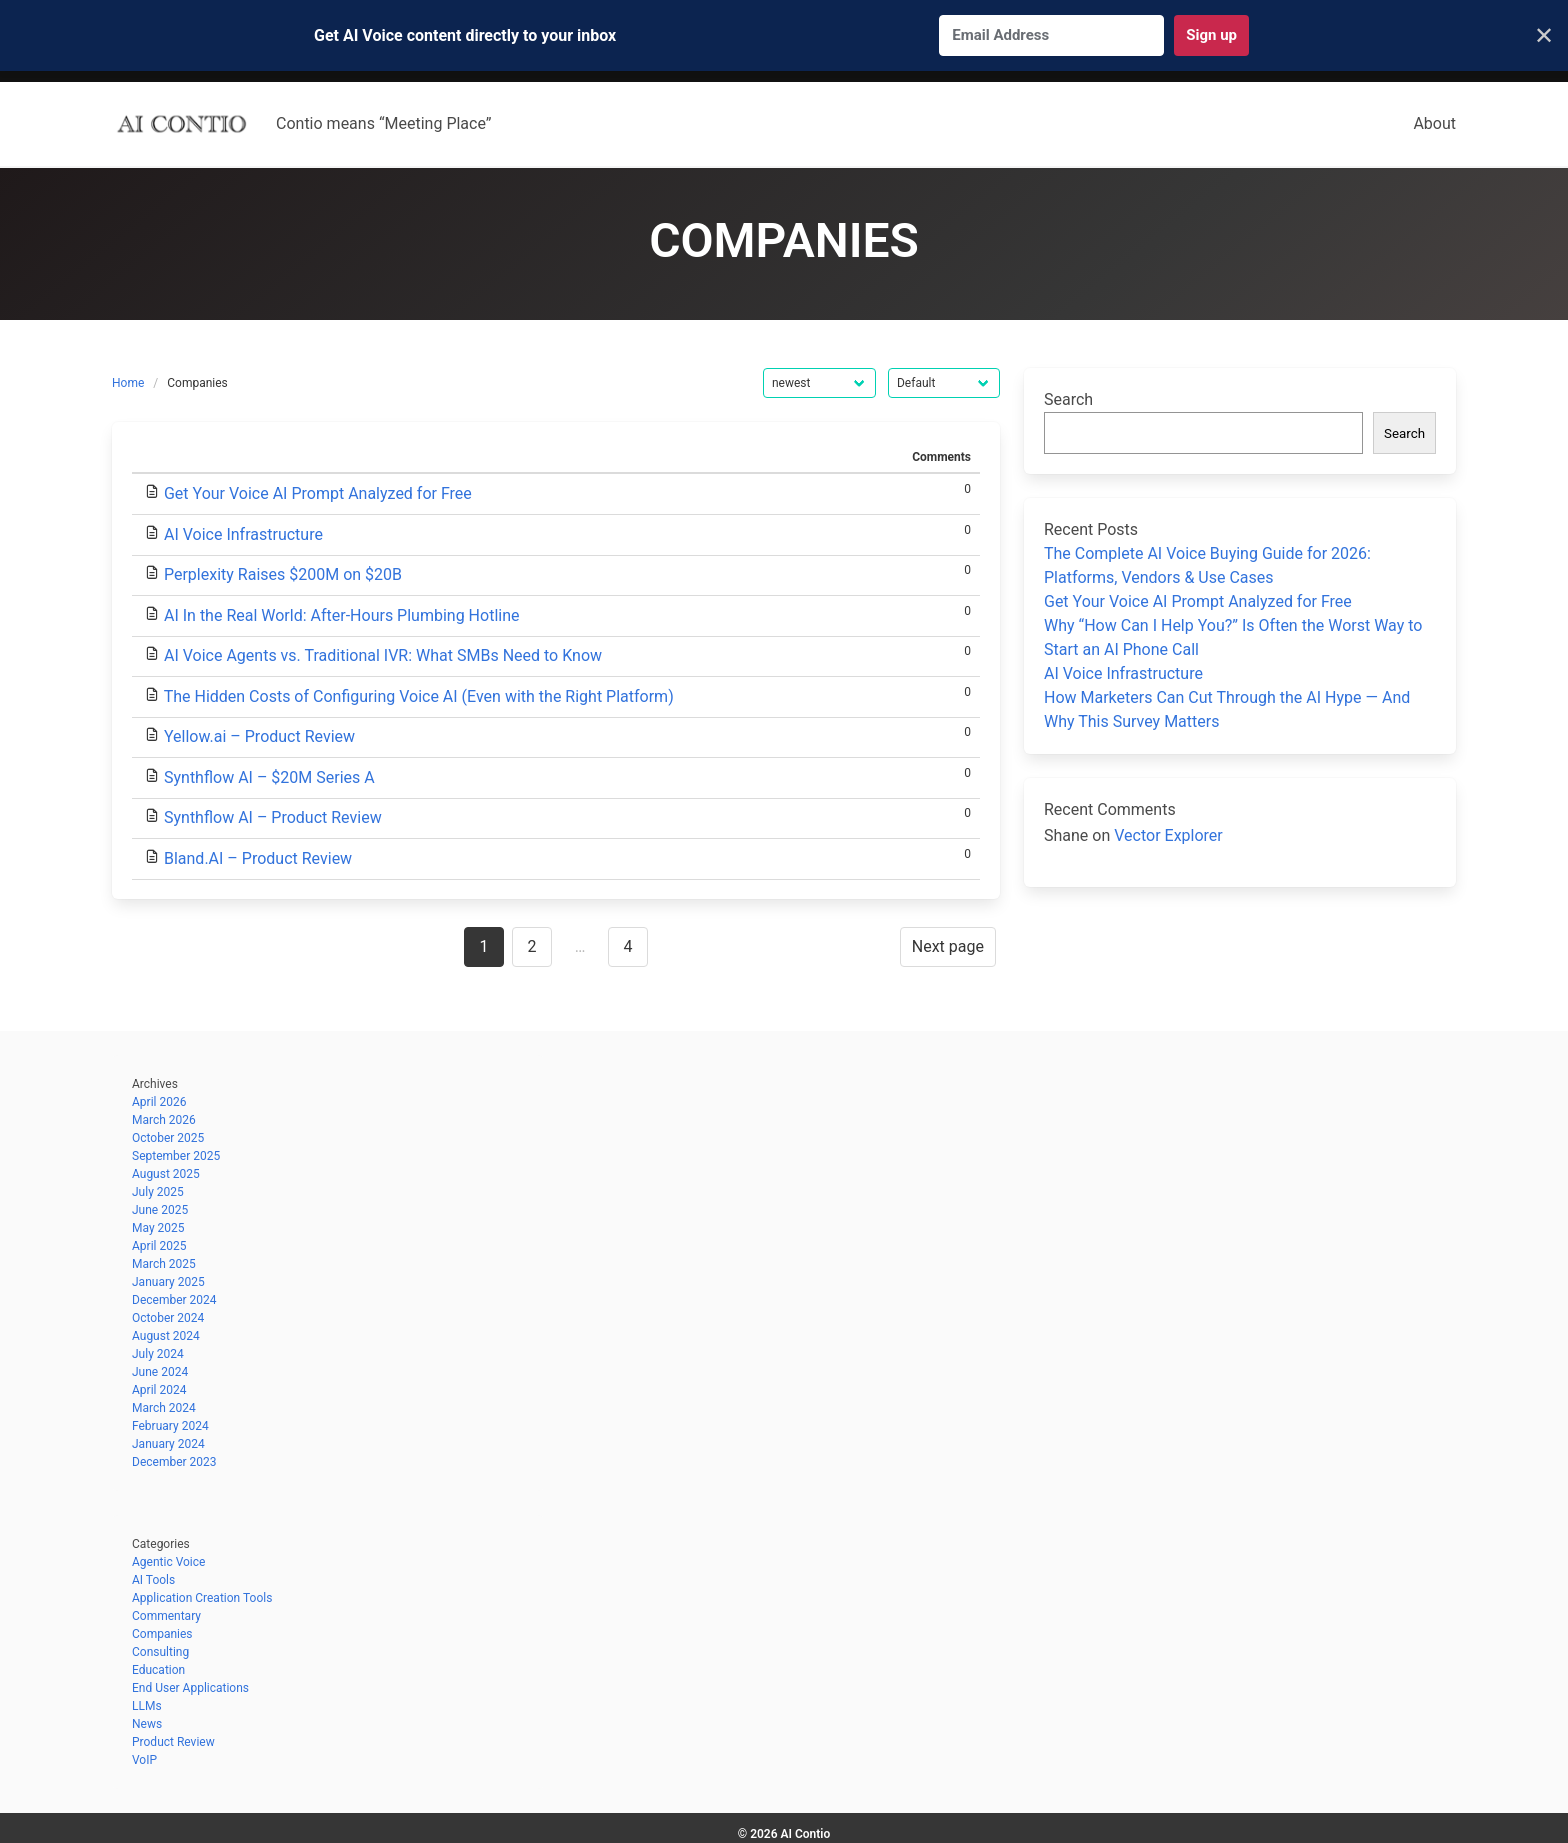  I want to click on Home, so click(128, 383).